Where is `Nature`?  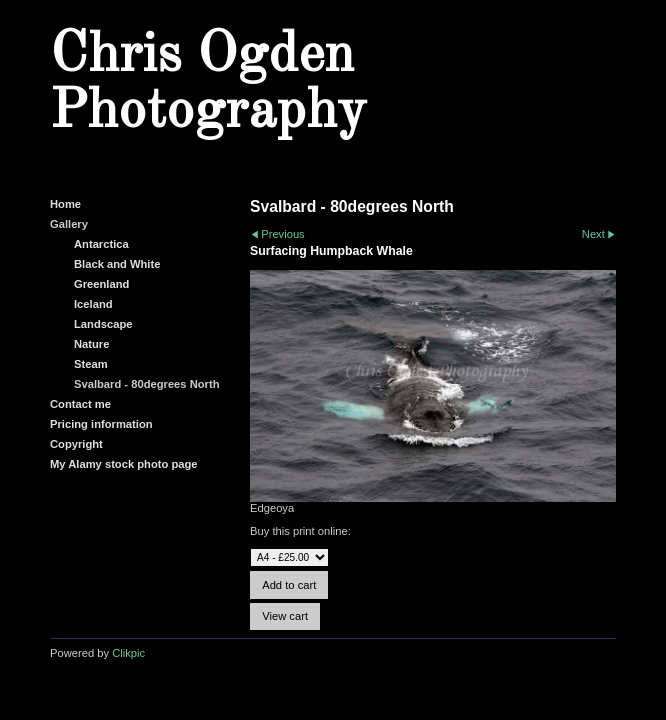
Nature is located at coordinates (91, 344).